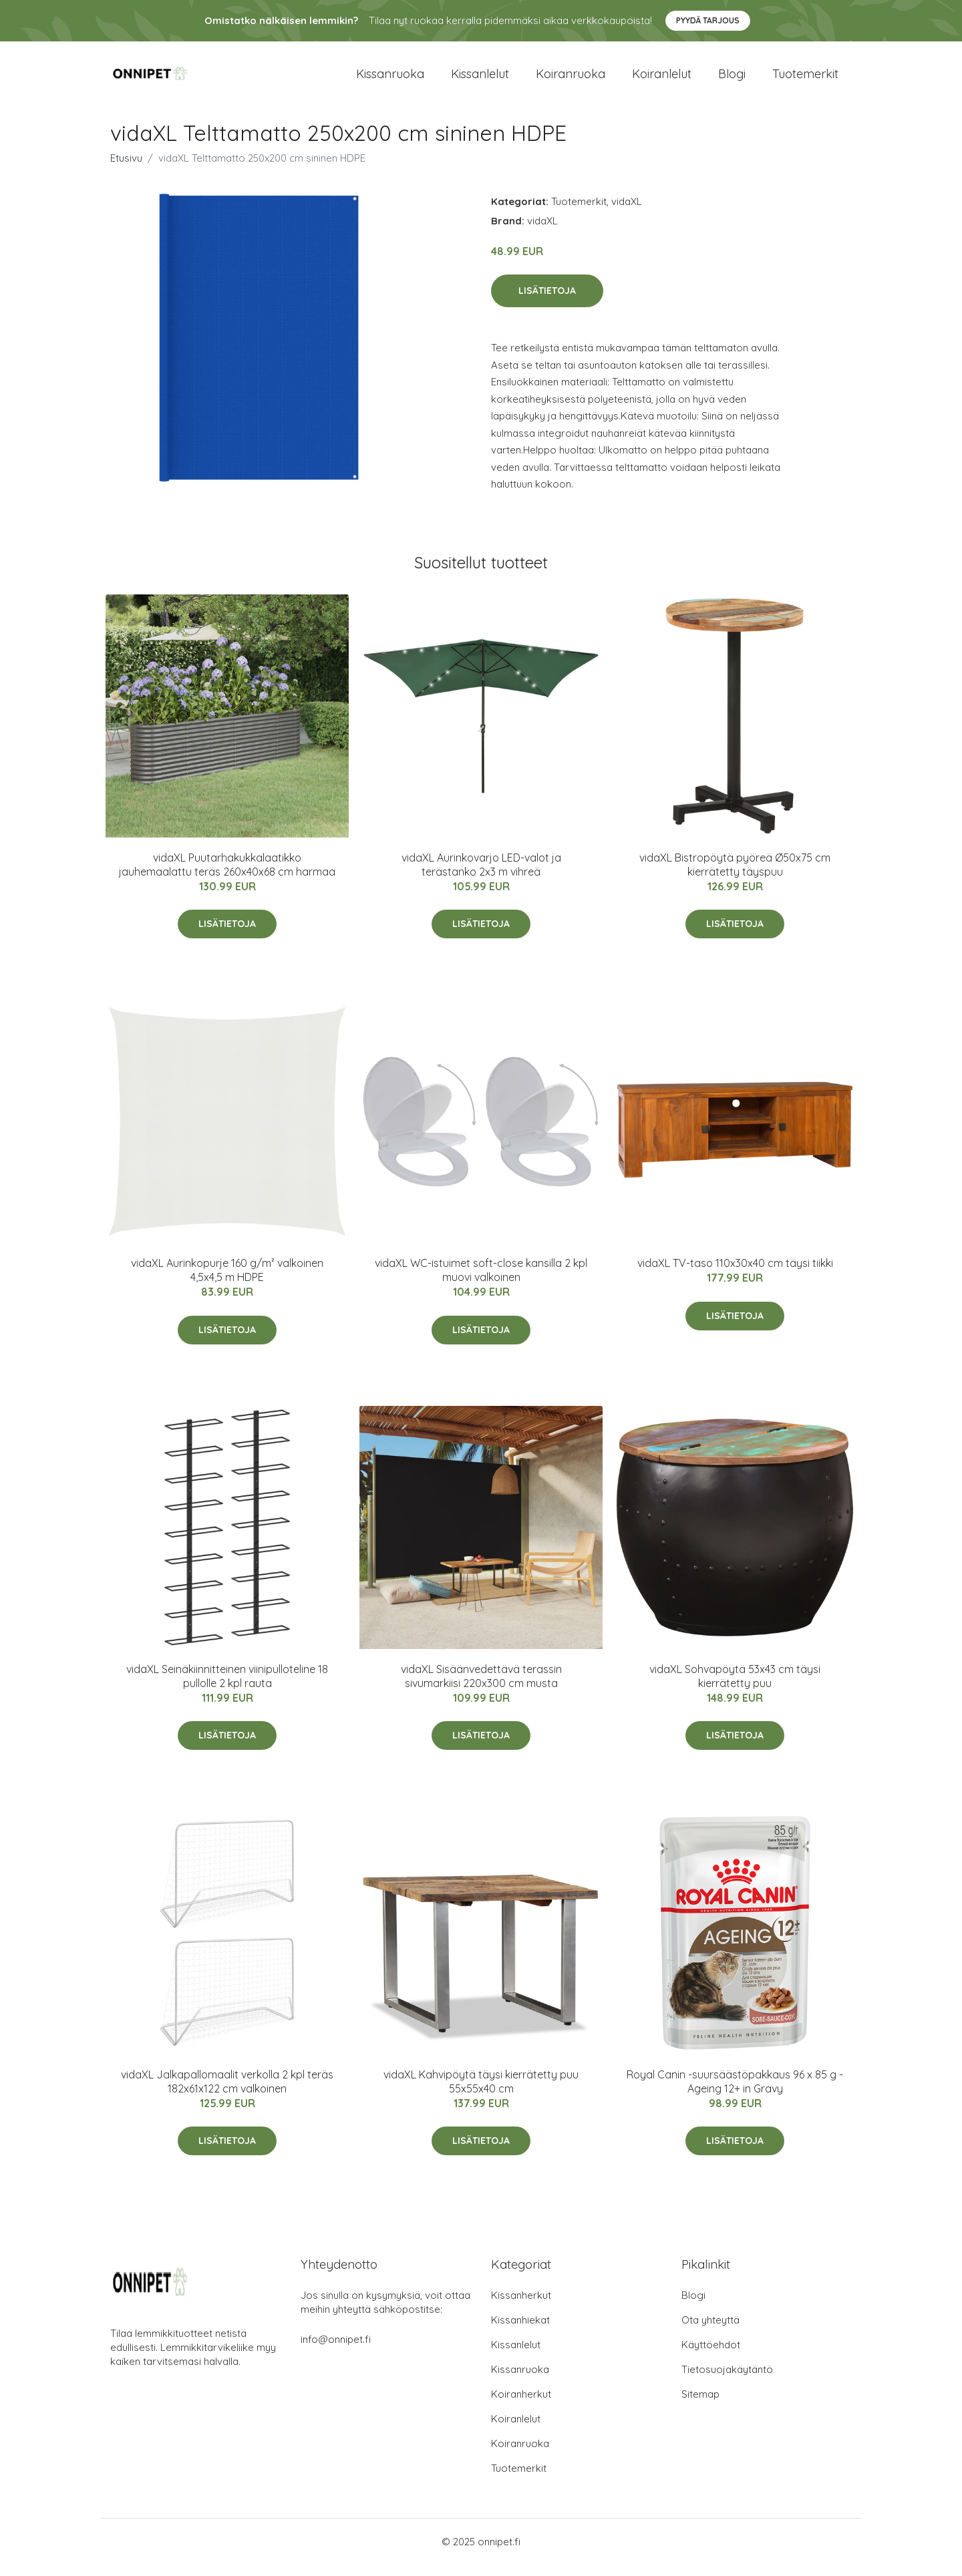 The height and width of the screenshot is (2576, 962). I want to click on vidaXL, so click(626, 212).